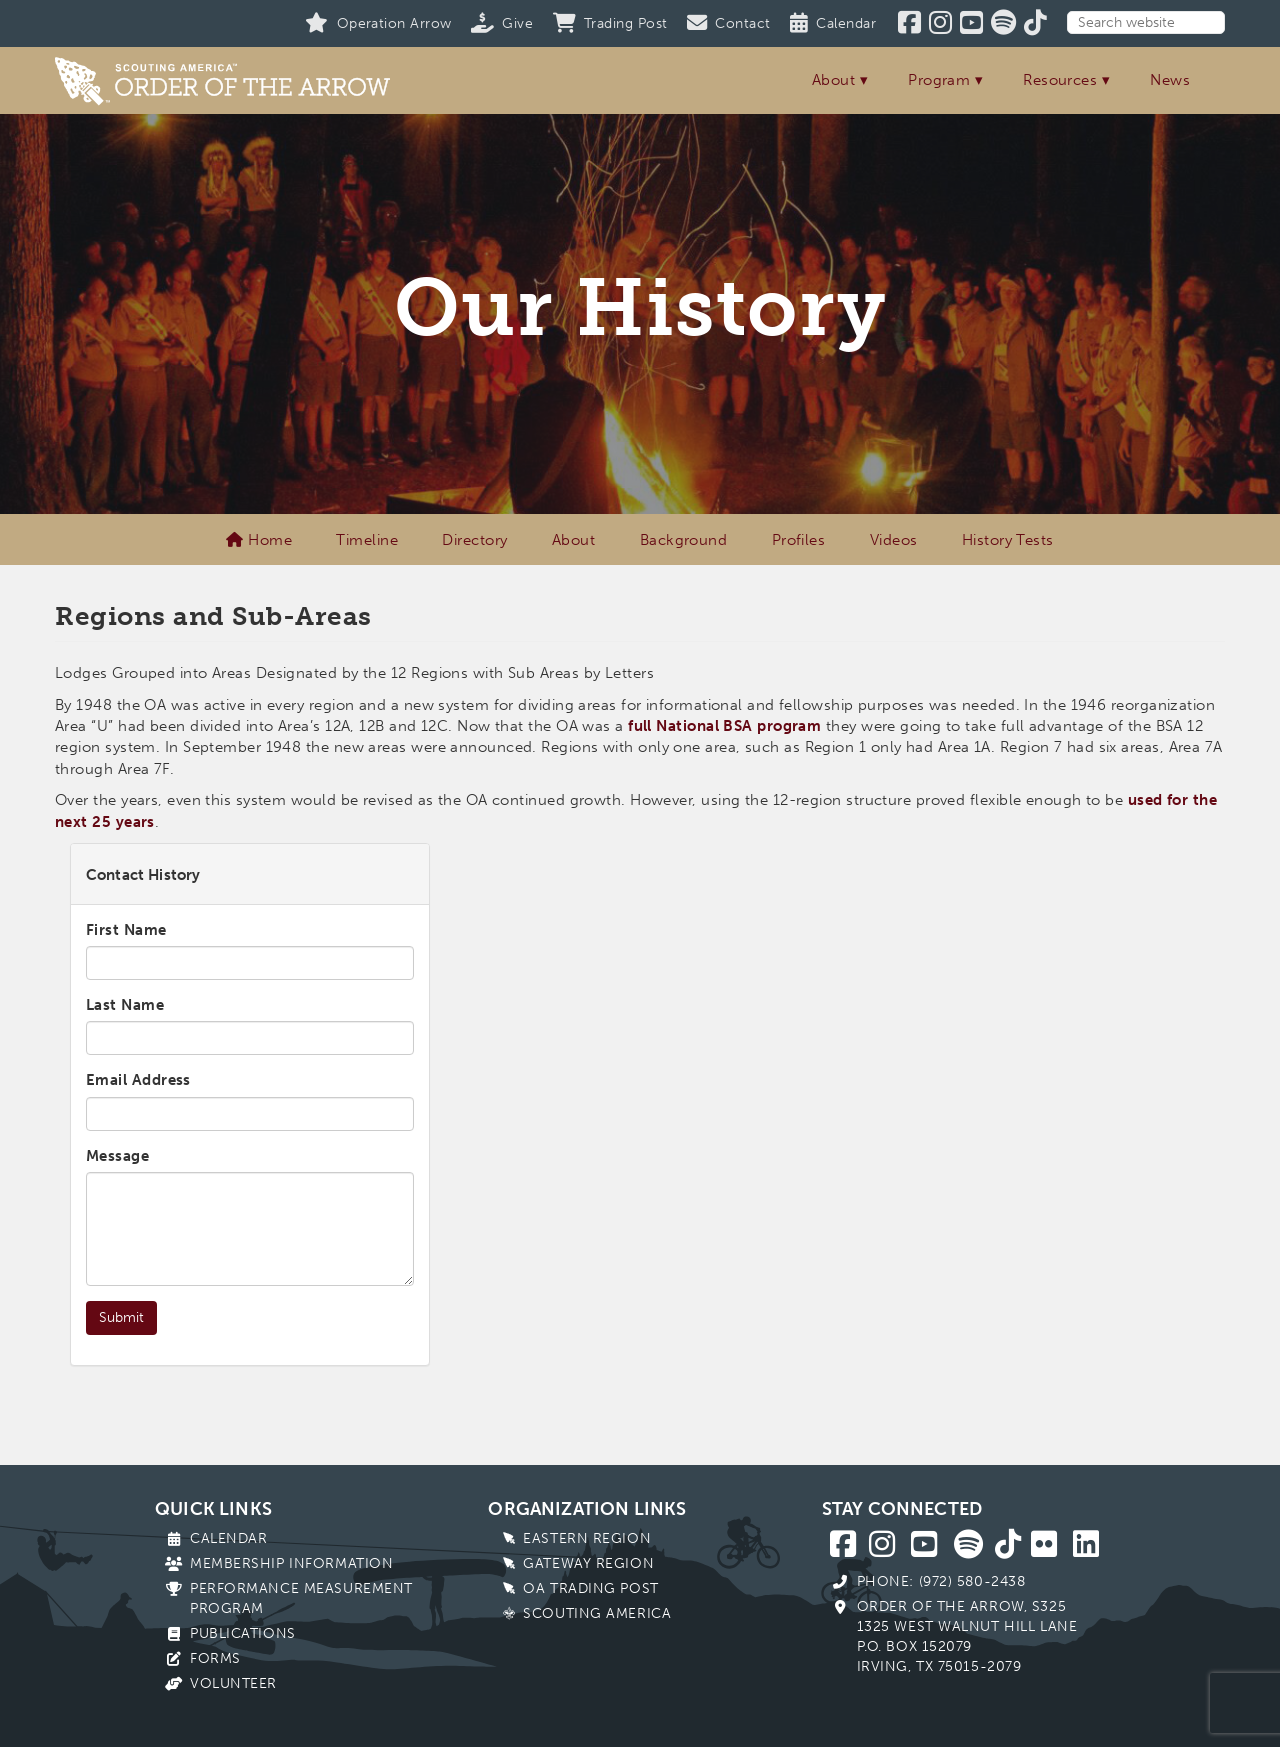  I want to click on Membership Information, so click(291, 1563).